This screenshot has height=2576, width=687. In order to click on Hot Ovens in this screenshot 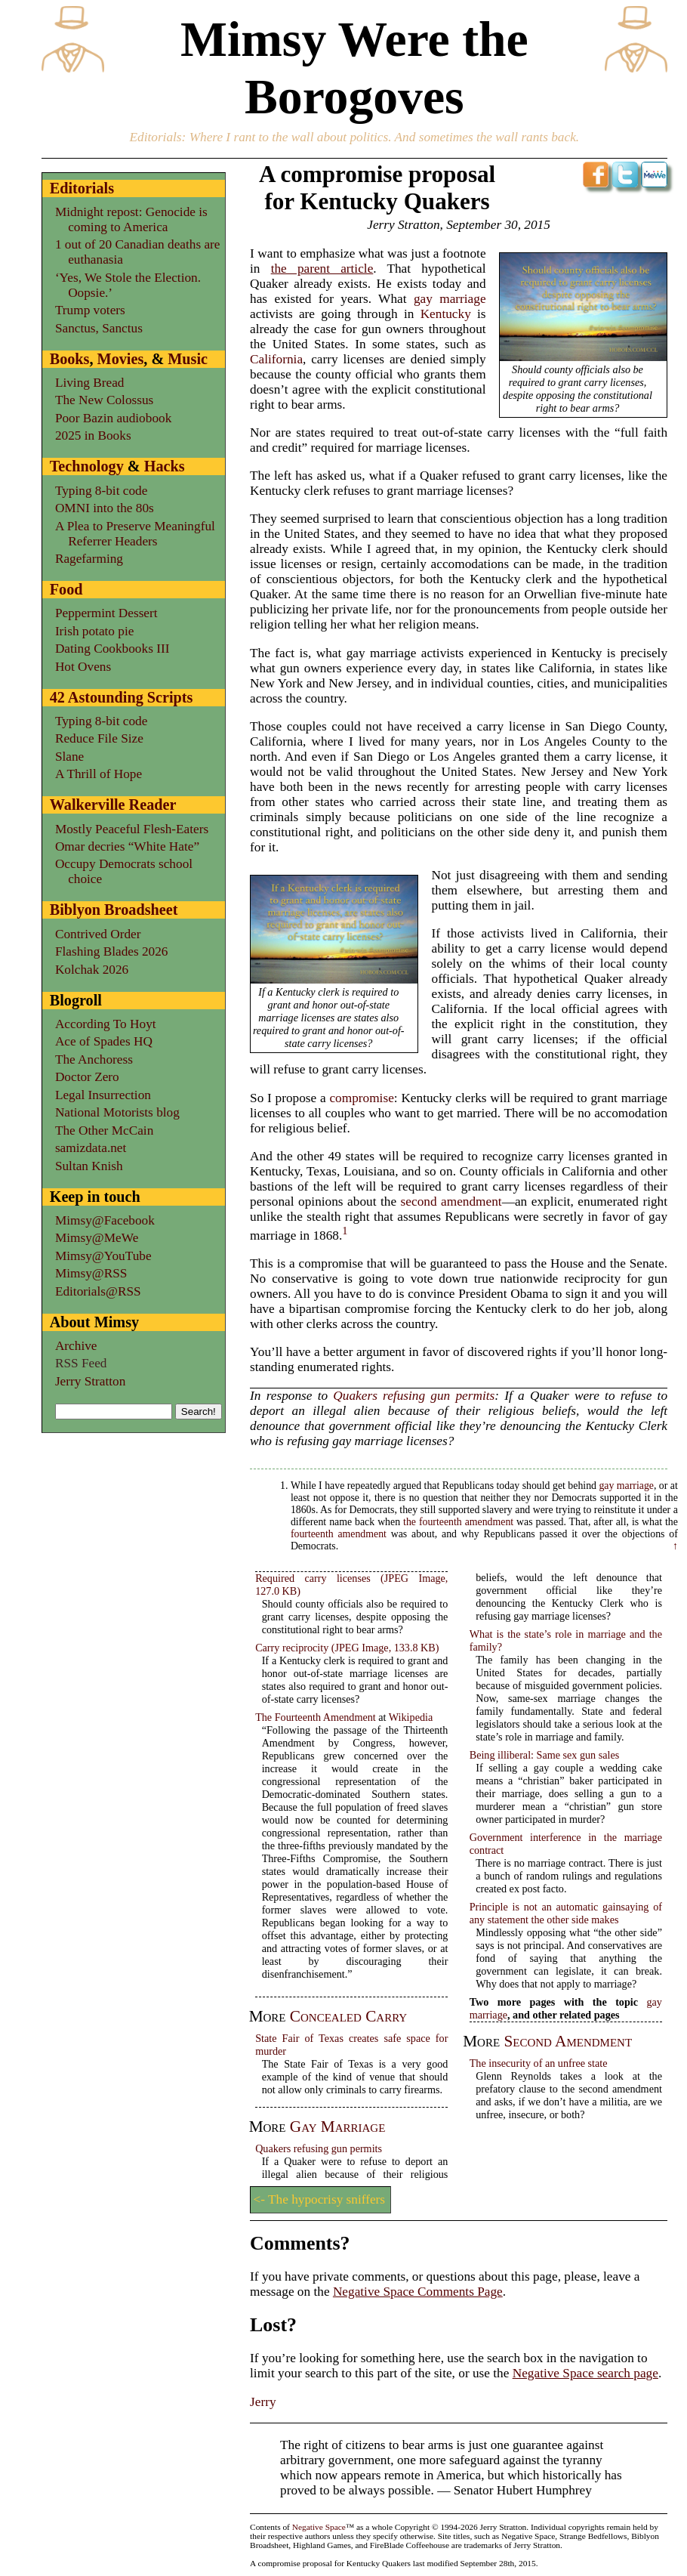, I will do `click(83, 666)`.